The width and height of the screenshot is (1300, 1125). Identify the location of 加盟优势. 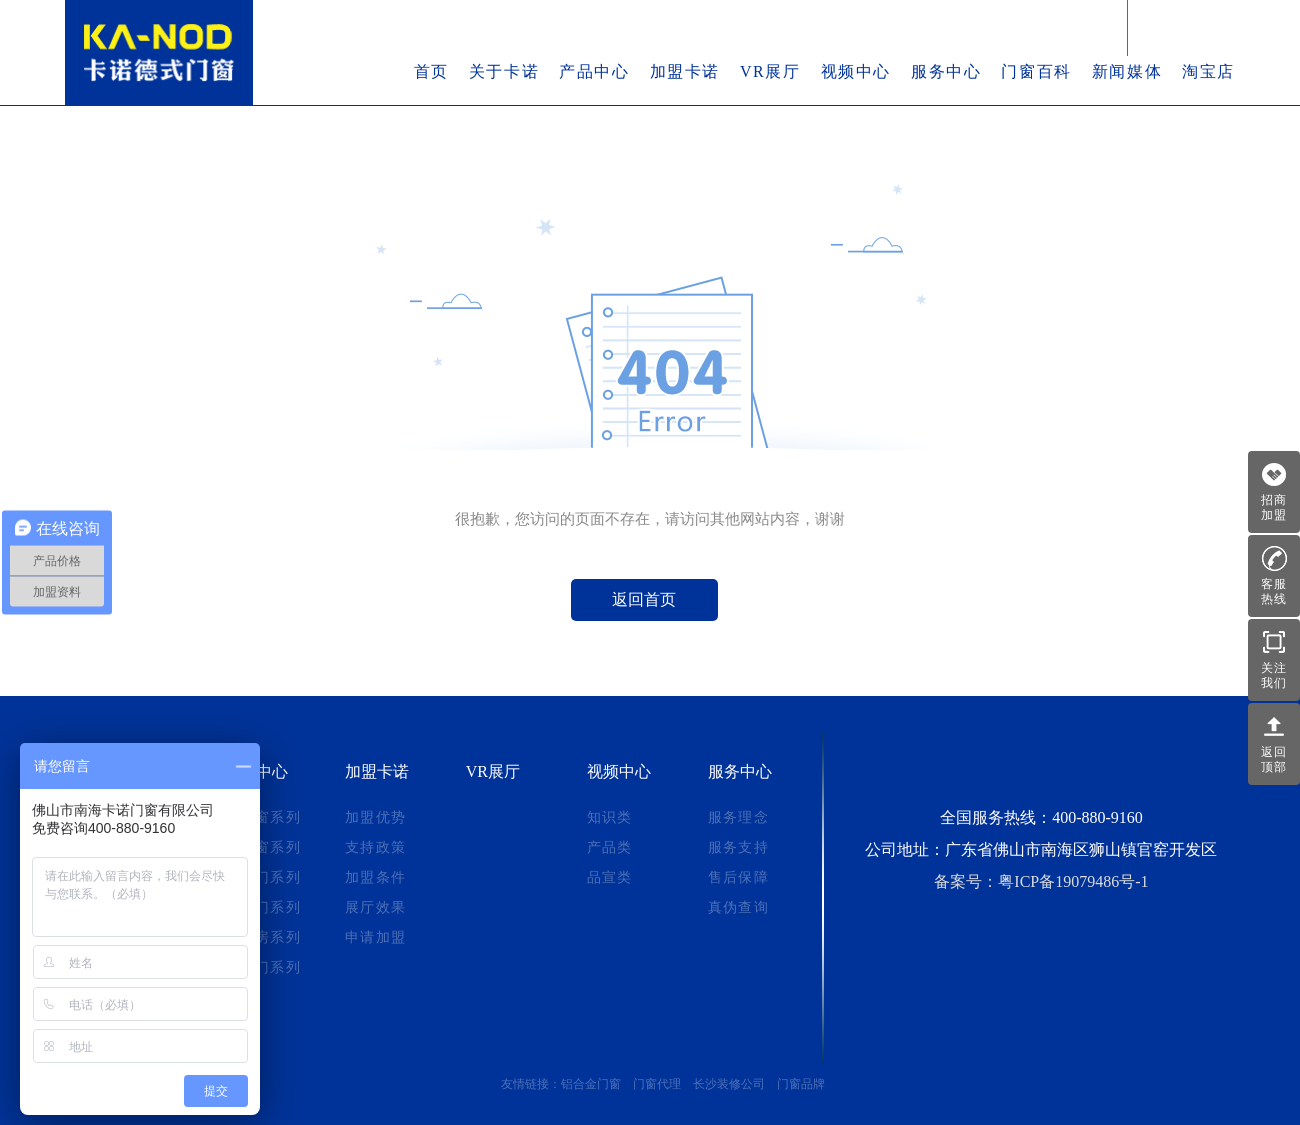
(376, 817).